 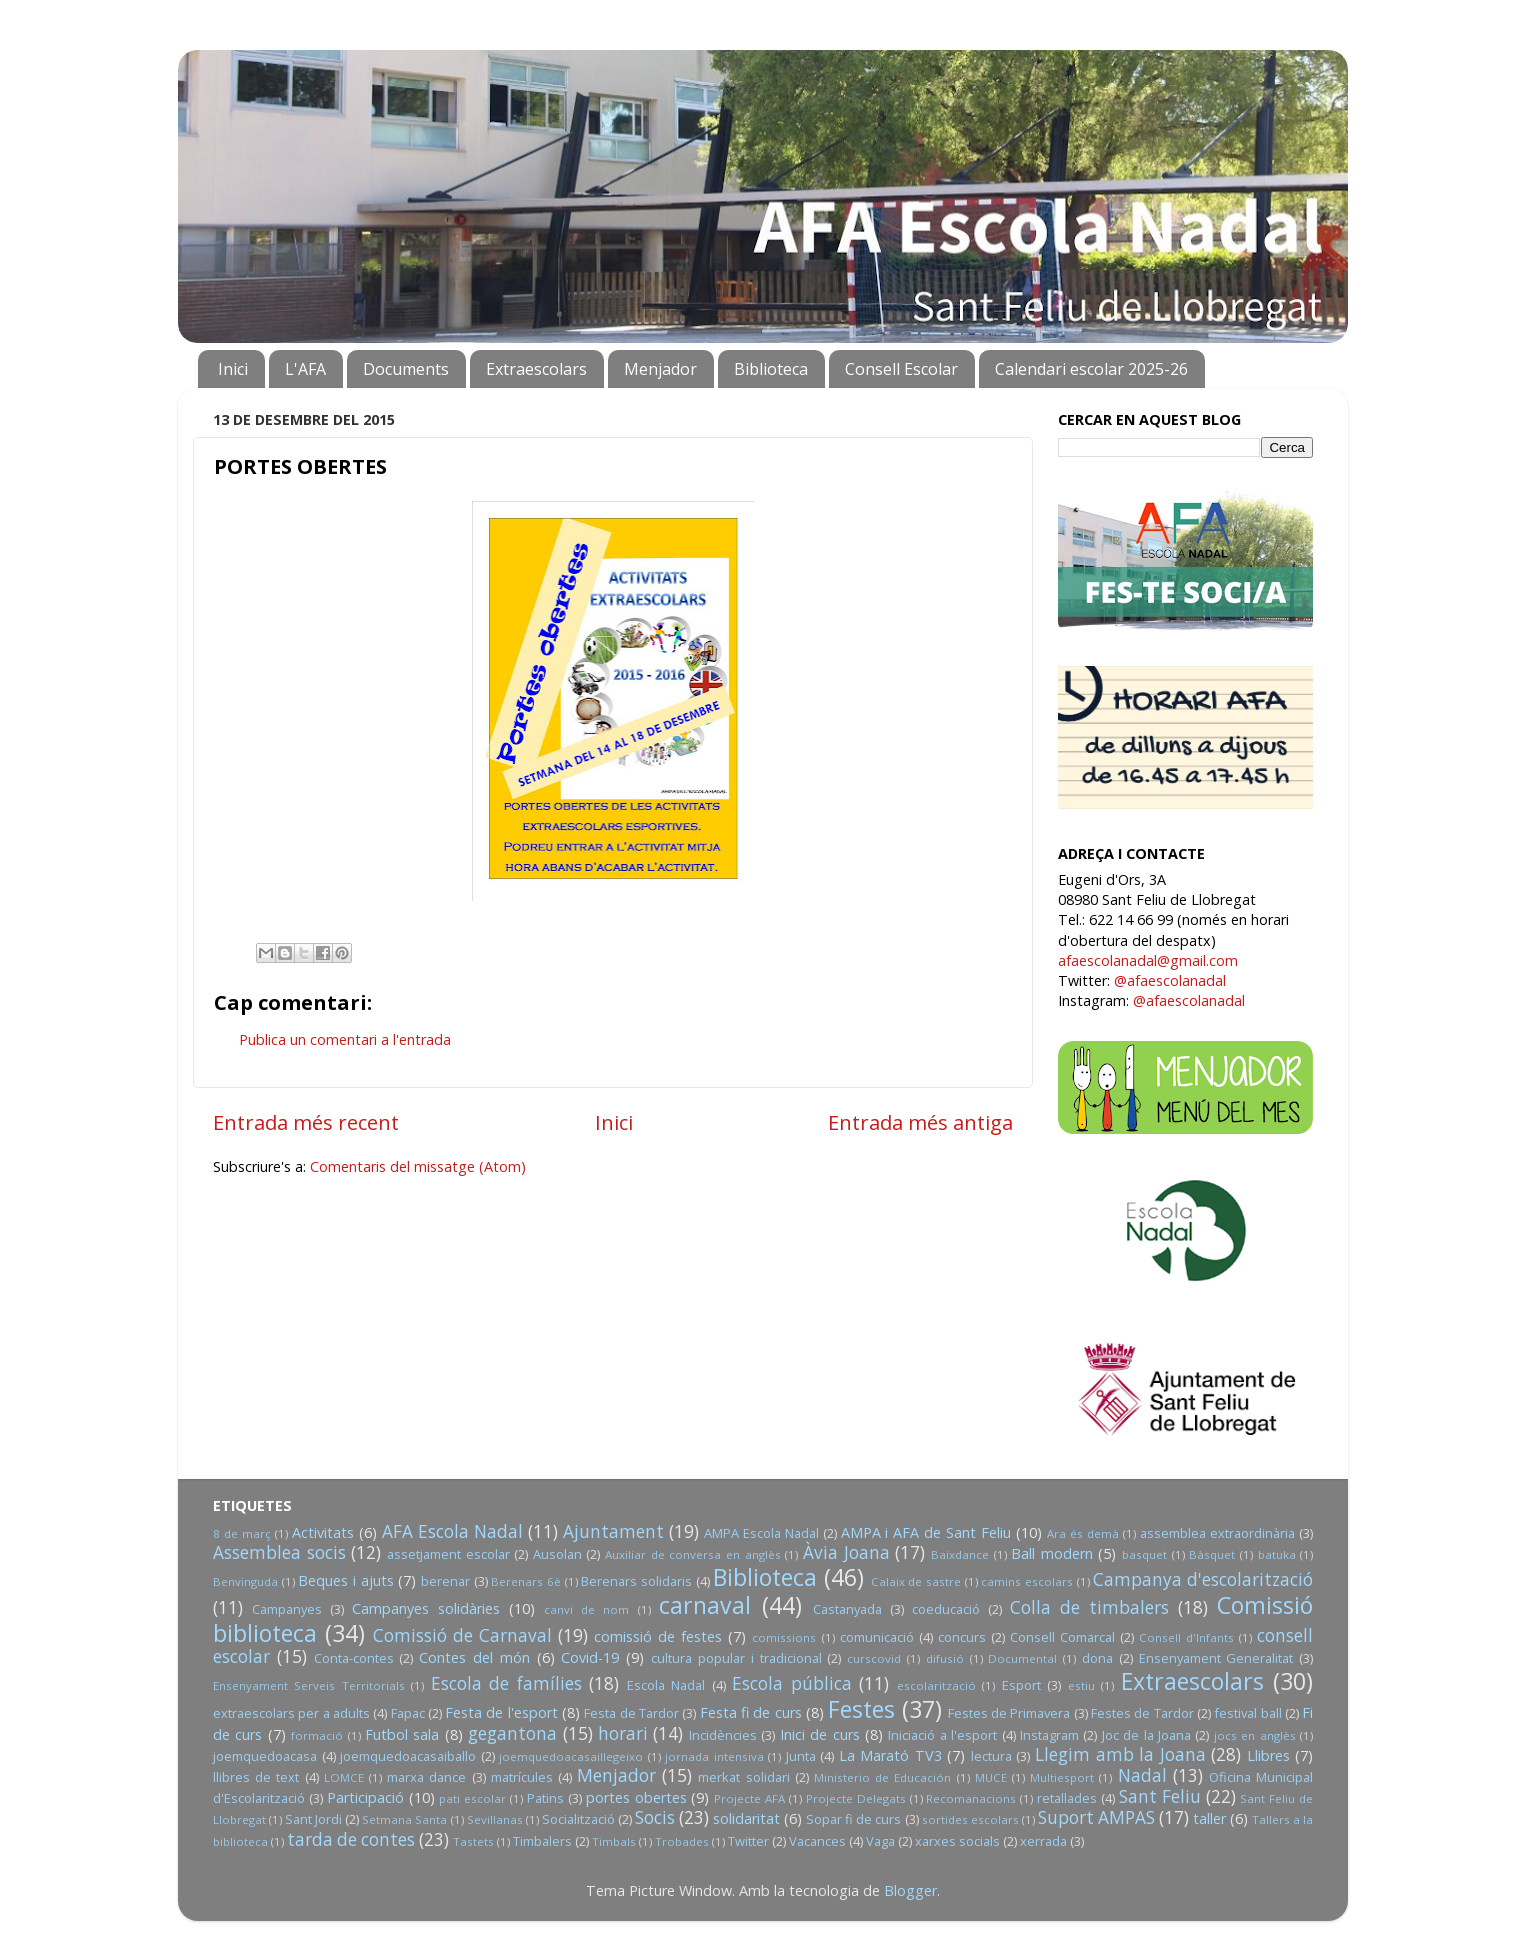 What do you see at coordinates (853, 1819) in the screenshot?
I see `Sopar fi de curs` at bounding box center [853, 1819].